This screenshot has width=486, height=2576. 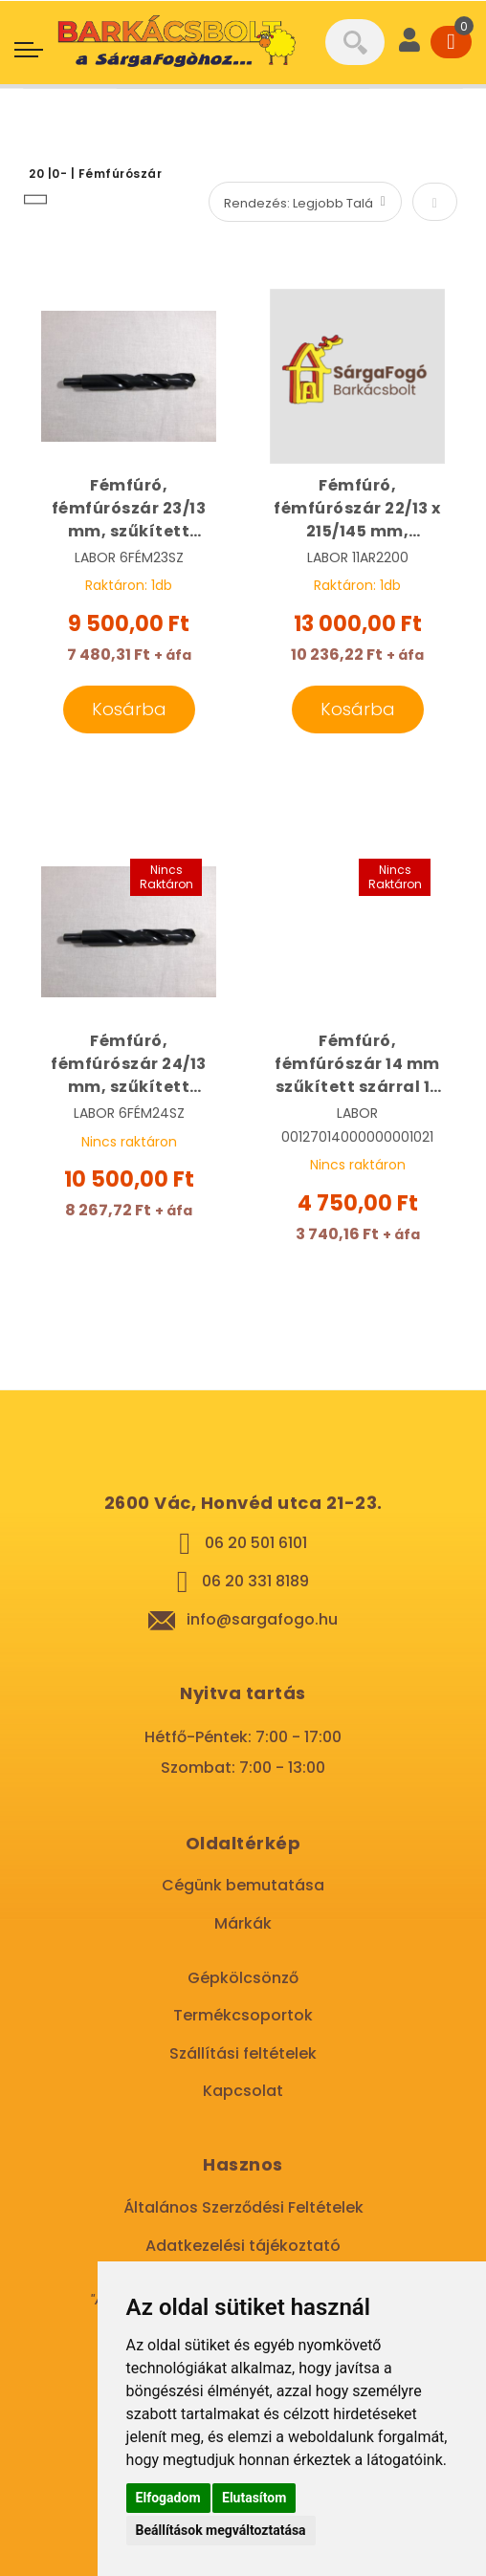 What do you see at coordinates (168, 2497) in the screenshot?
I see `Elfogadom [button]` at bounding box center [168, 2497].